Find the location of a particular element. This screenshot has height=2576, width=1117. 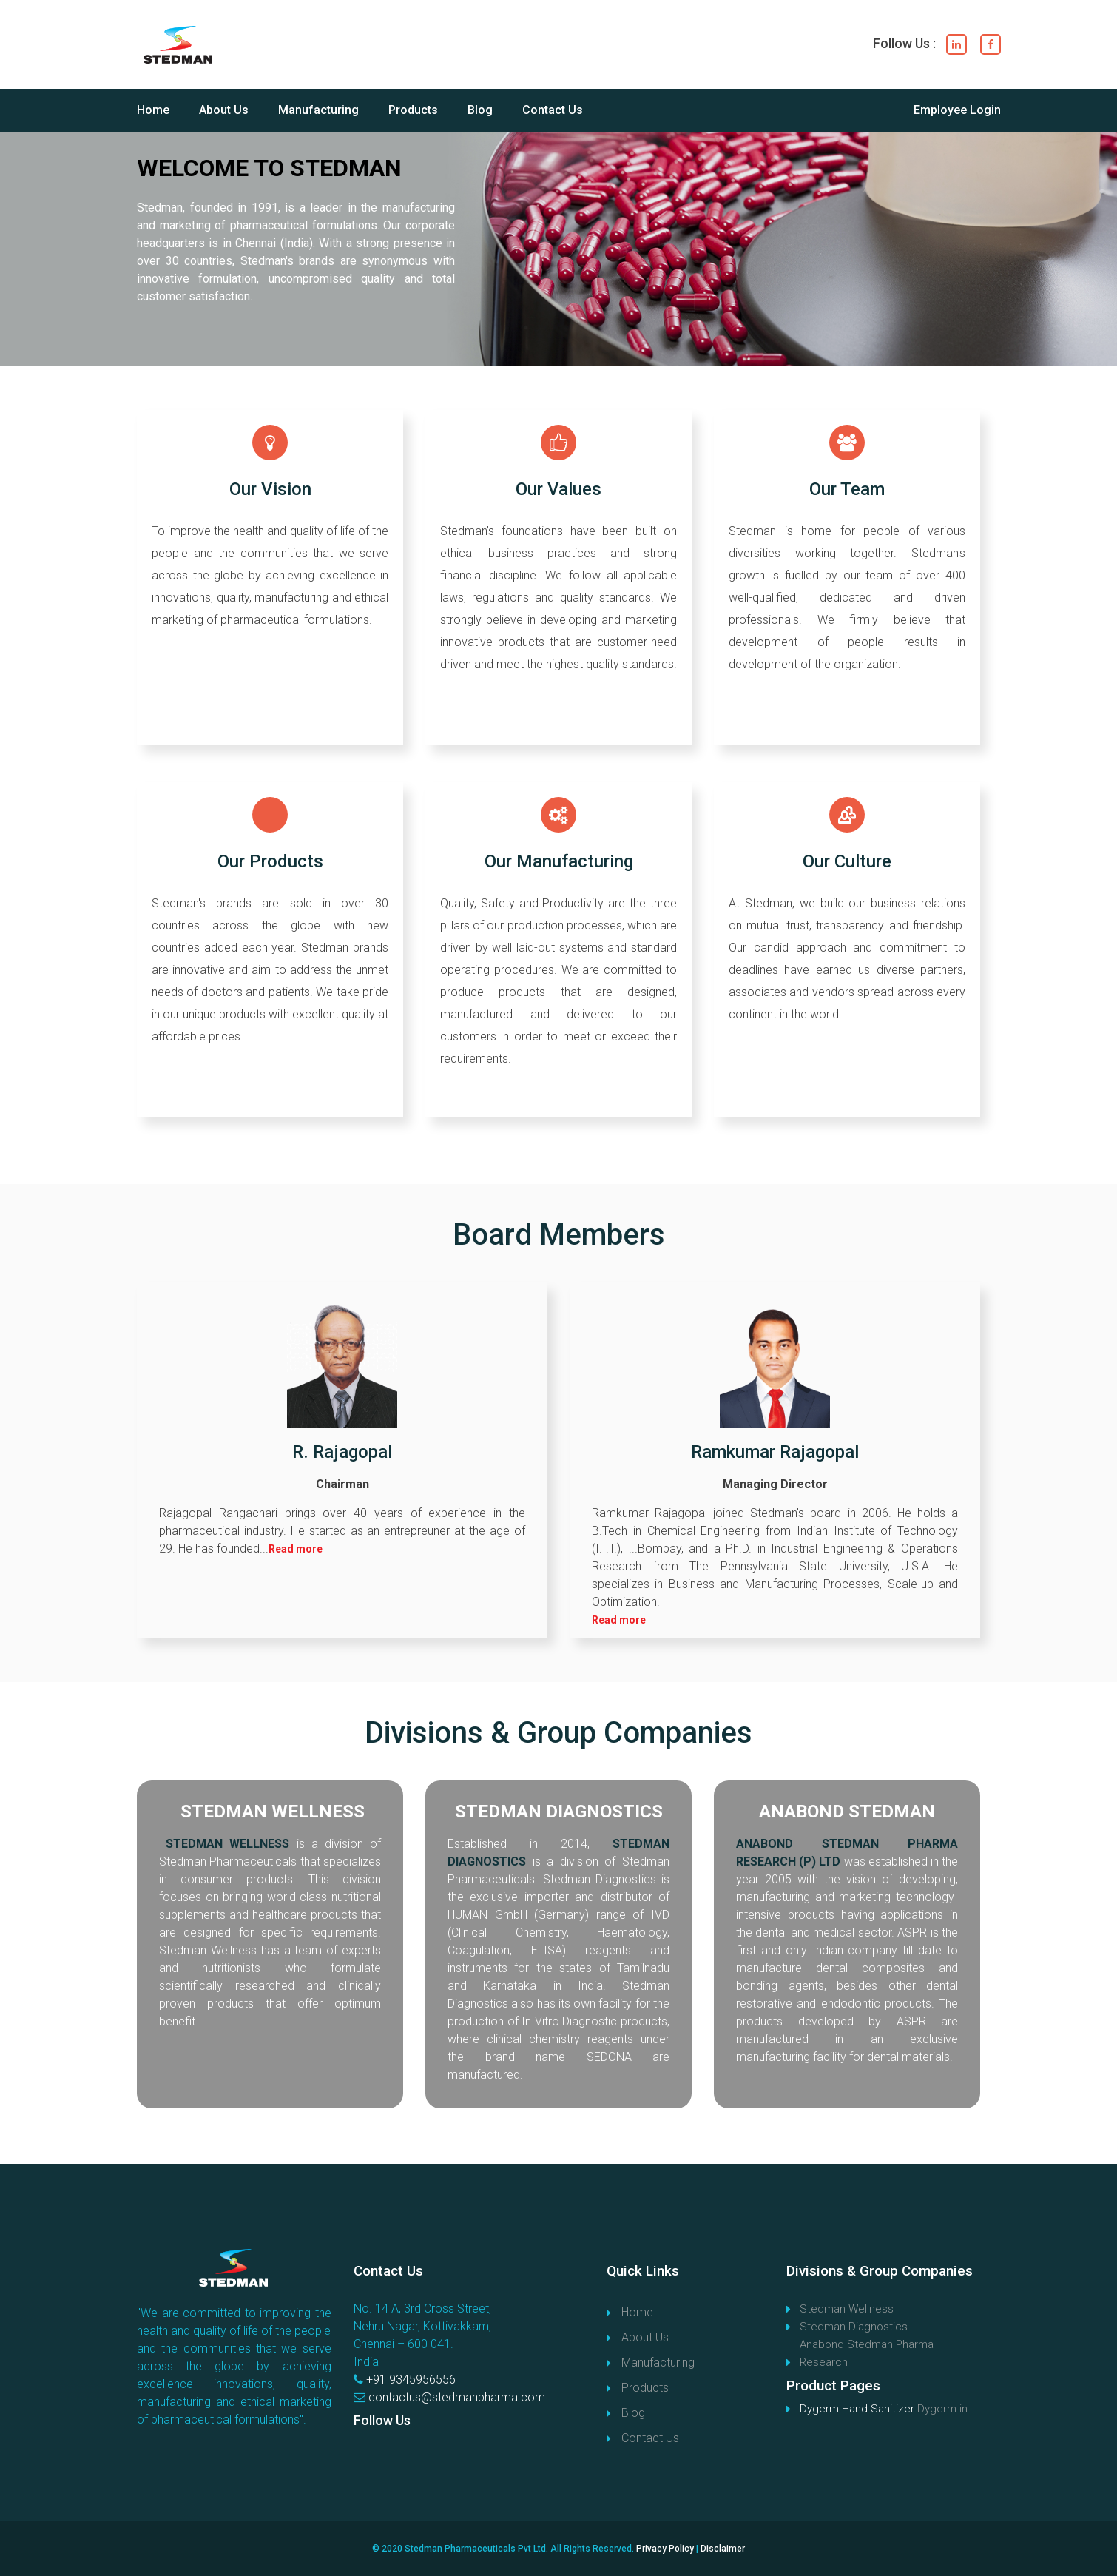

+91 9345956556 is located at coordinates (411, 2379).